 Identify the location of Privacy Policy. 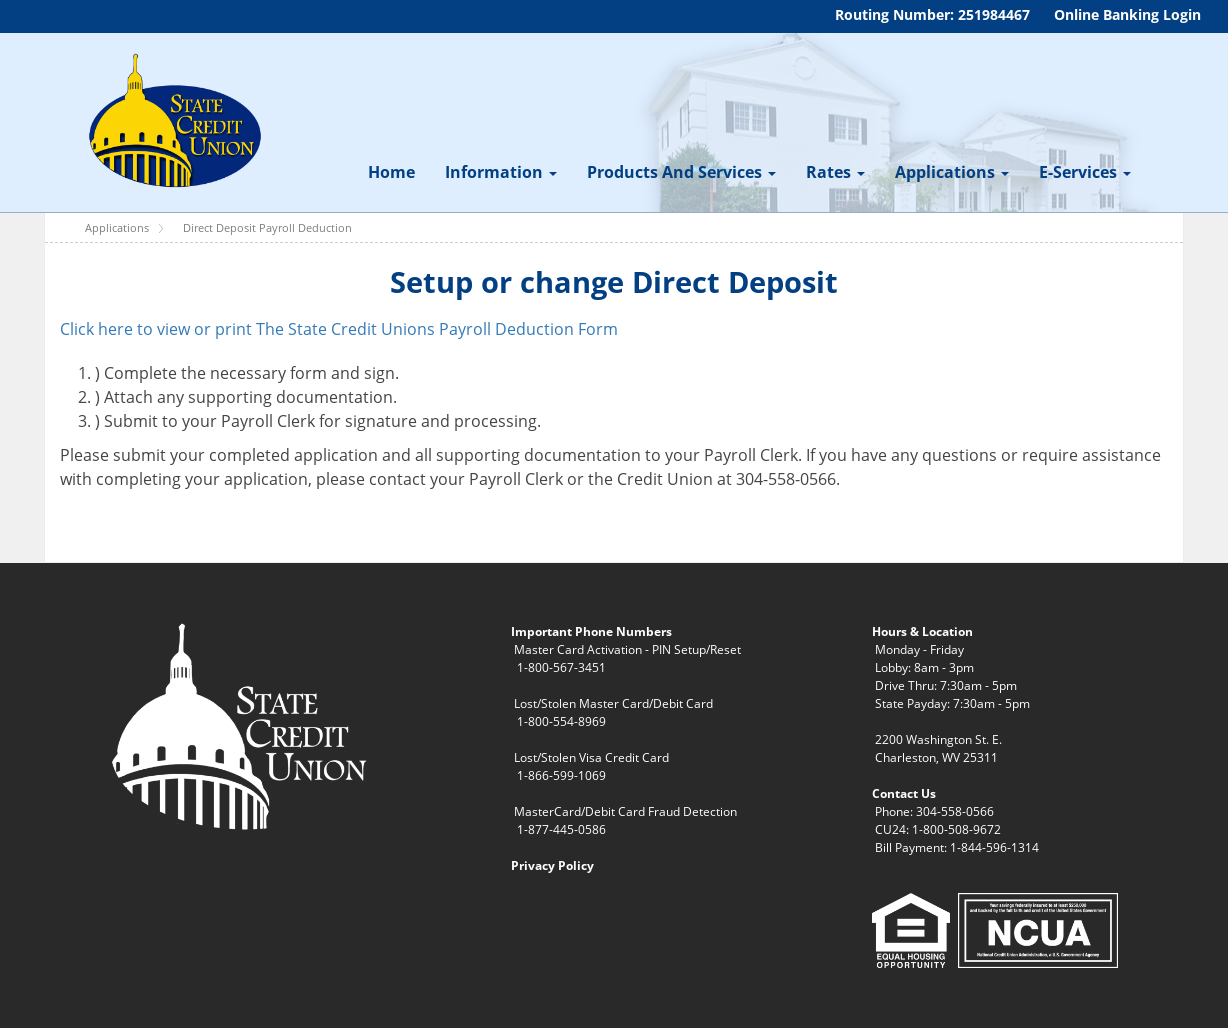
(552, 865).